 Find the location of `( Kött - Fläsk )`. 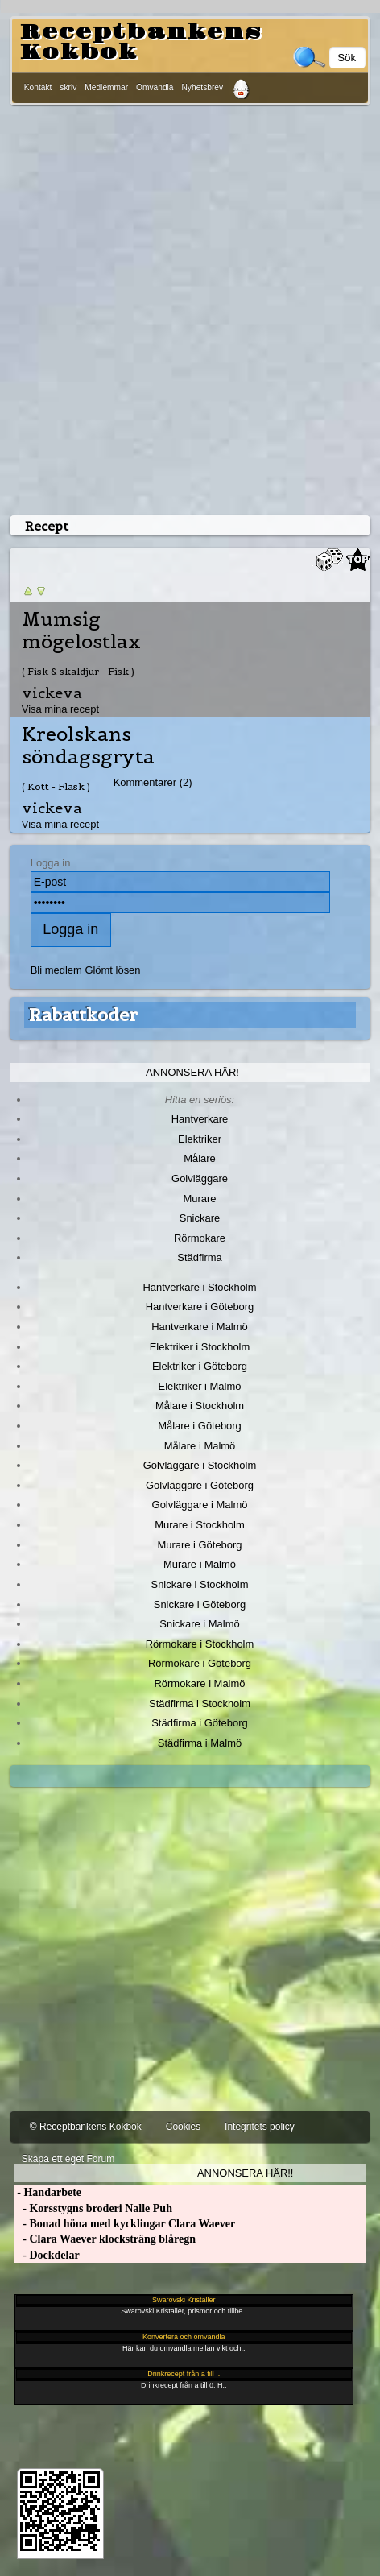

( Kött - Fläsk ) is located at coordinates (56, 786).